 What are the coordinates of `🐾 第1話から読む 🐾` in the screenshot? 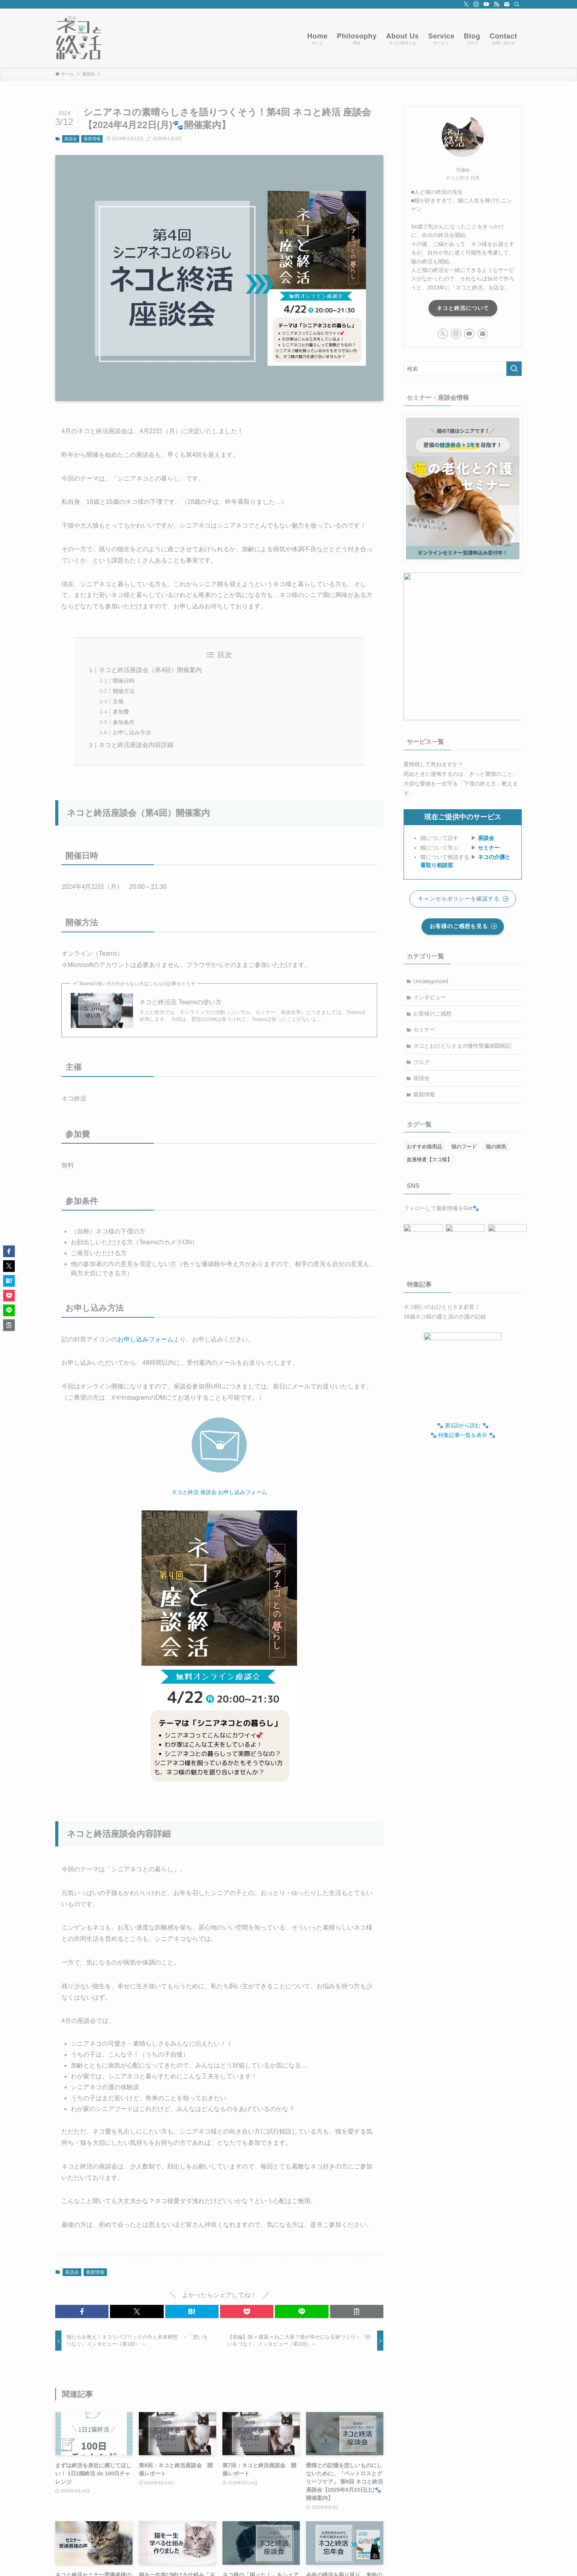 It's located at (463, 1421).